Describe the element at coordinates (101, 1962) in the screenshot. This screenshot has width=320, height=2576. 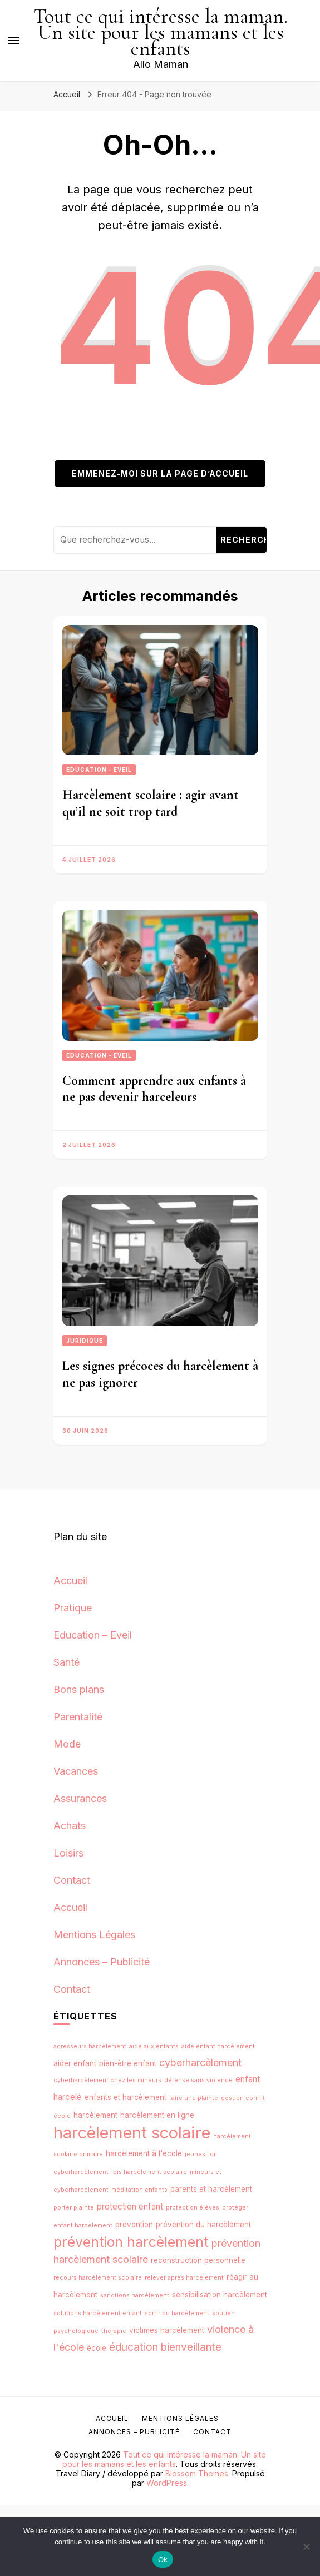
I see `Annonces – Publicité` at that location.